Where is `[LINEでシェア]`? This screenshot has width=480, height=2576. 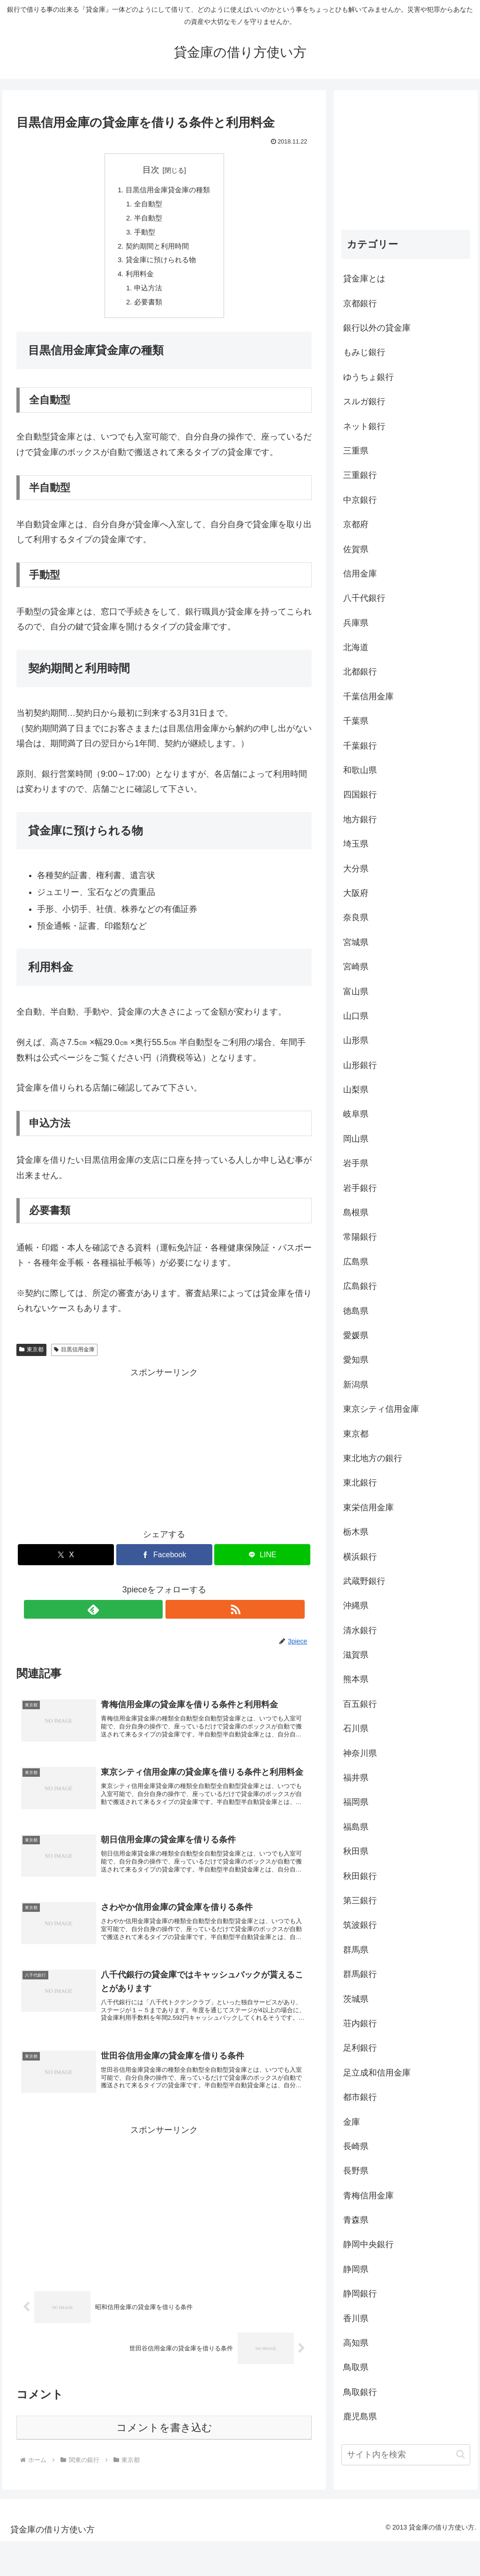
[LINEでシェア] is located at coordinates (262, 1565).